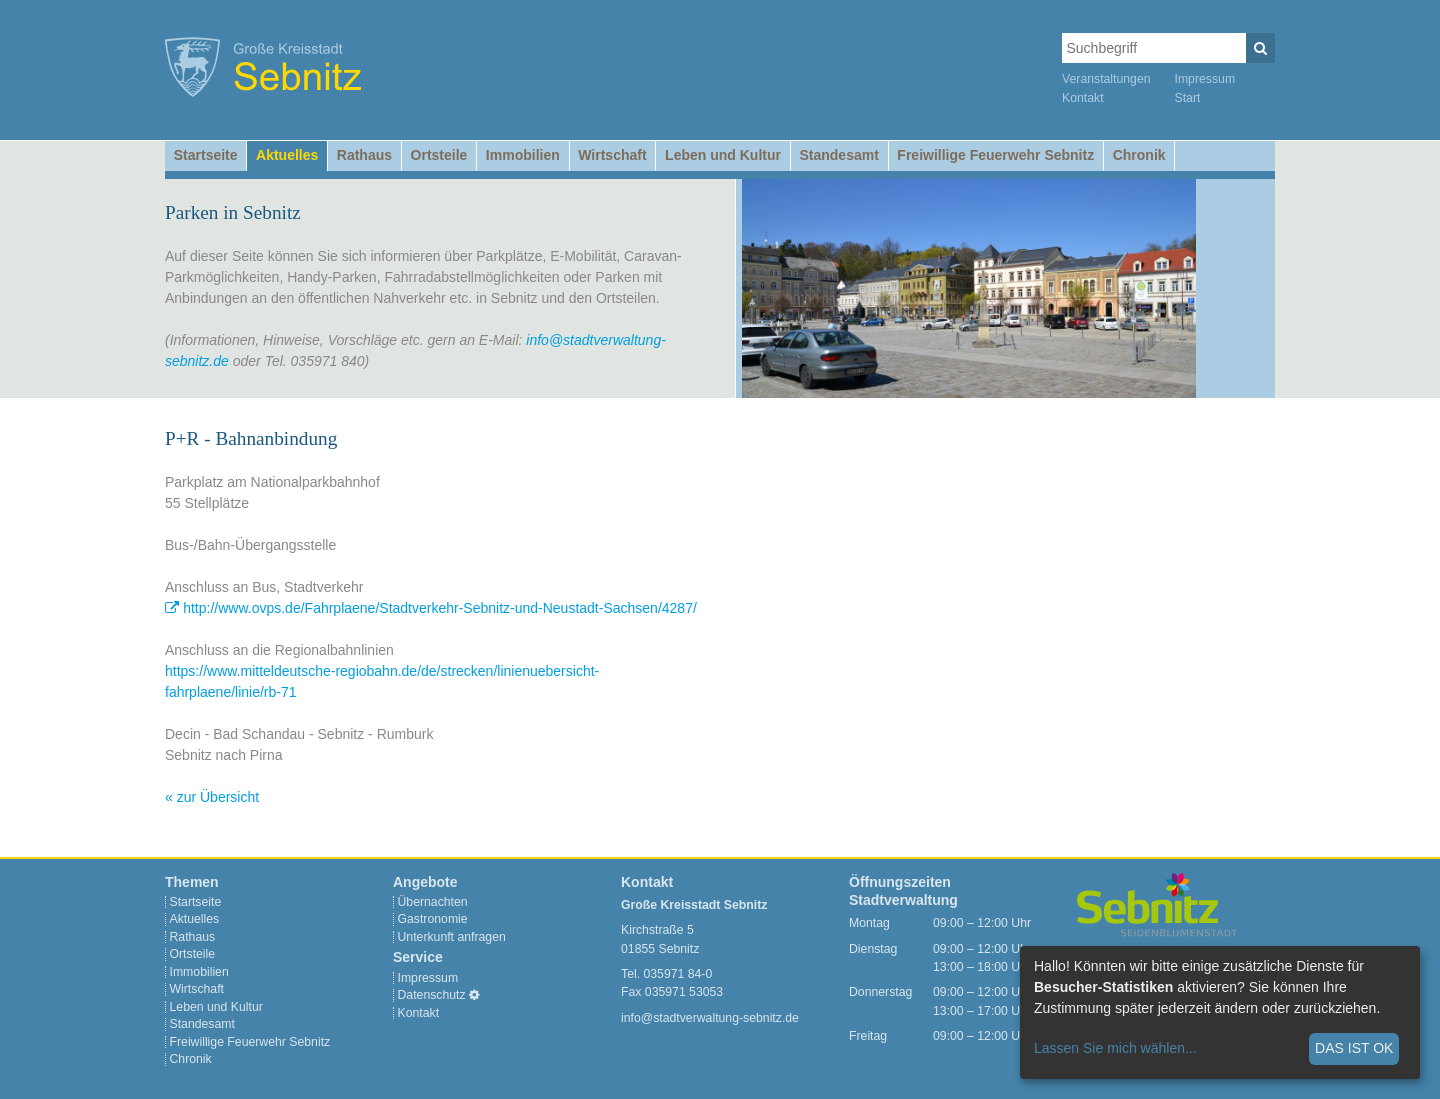  Describe the element at coordinates (723, 155) in the screenshot. I see `Leben und Kultur` at that location.